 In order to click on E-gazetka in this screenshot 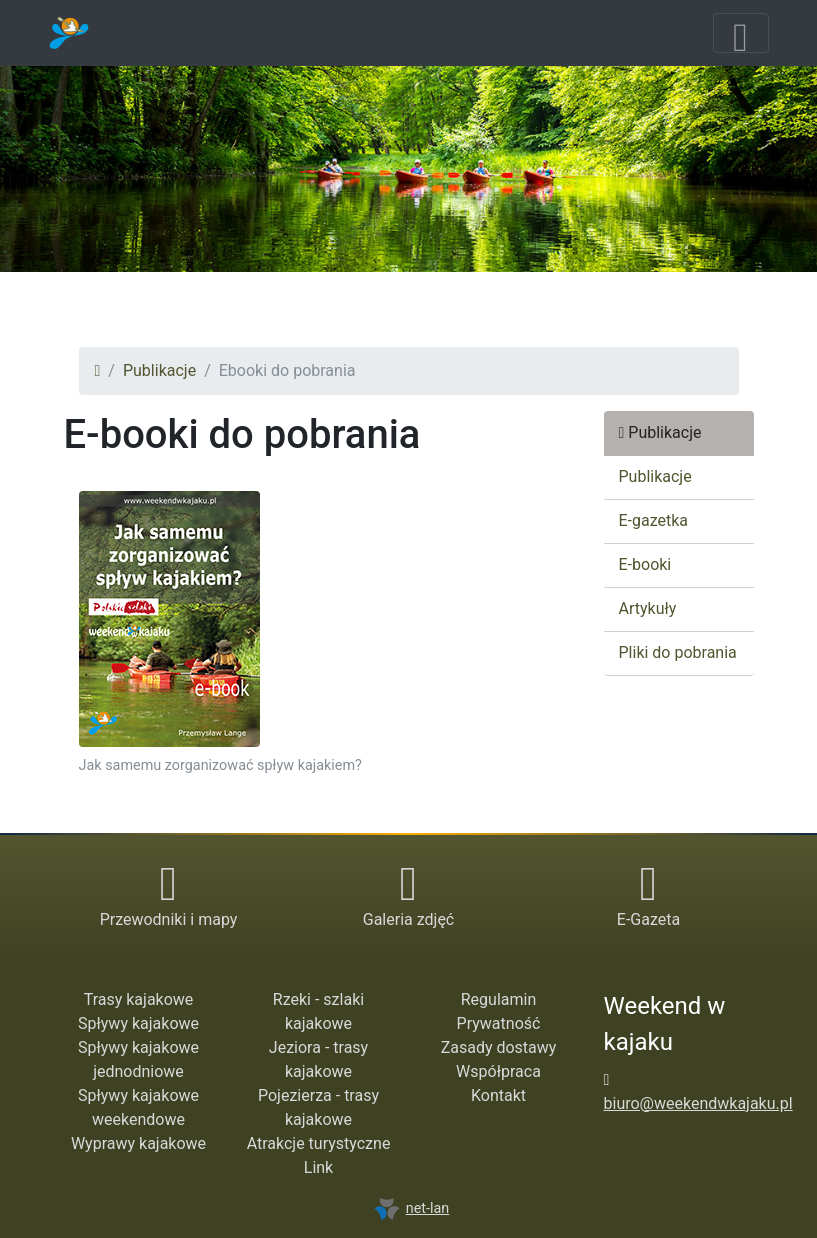, I will do `click(654, 520)`.